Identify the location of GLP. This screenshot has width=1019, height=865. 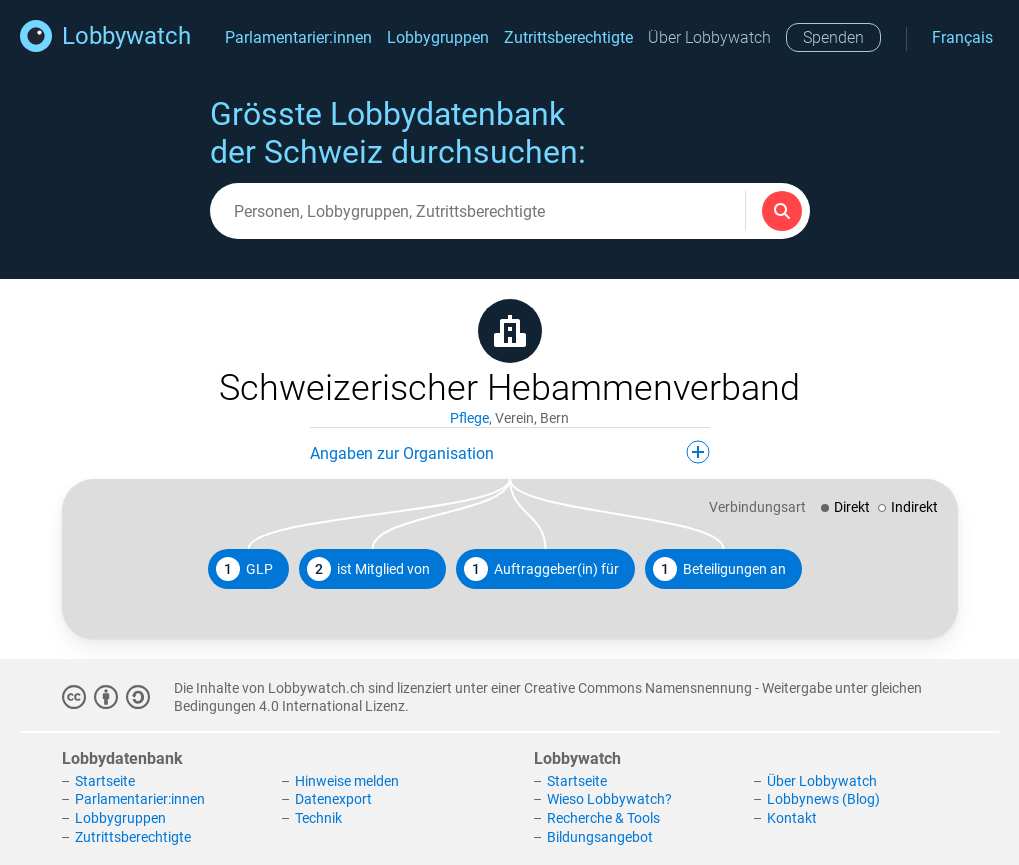
(244, 569).